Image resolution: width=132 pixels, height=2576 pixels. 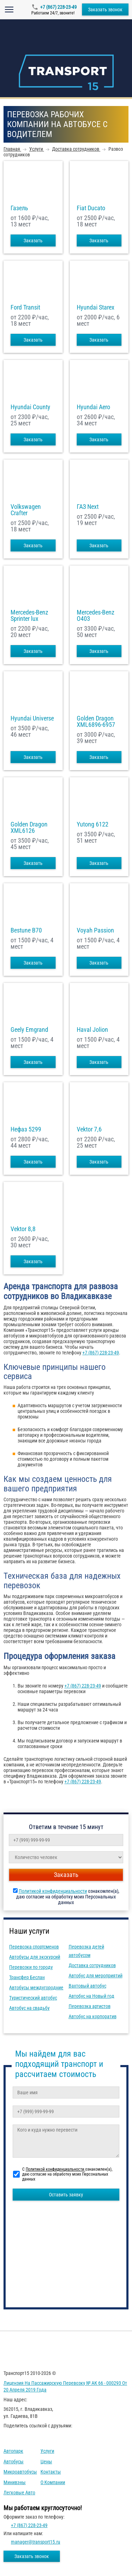 What do you see at coordinates (53, 1891) in the screenshot?
I see `Политикой конфиденциальности` at bounding box center [53, 1891].